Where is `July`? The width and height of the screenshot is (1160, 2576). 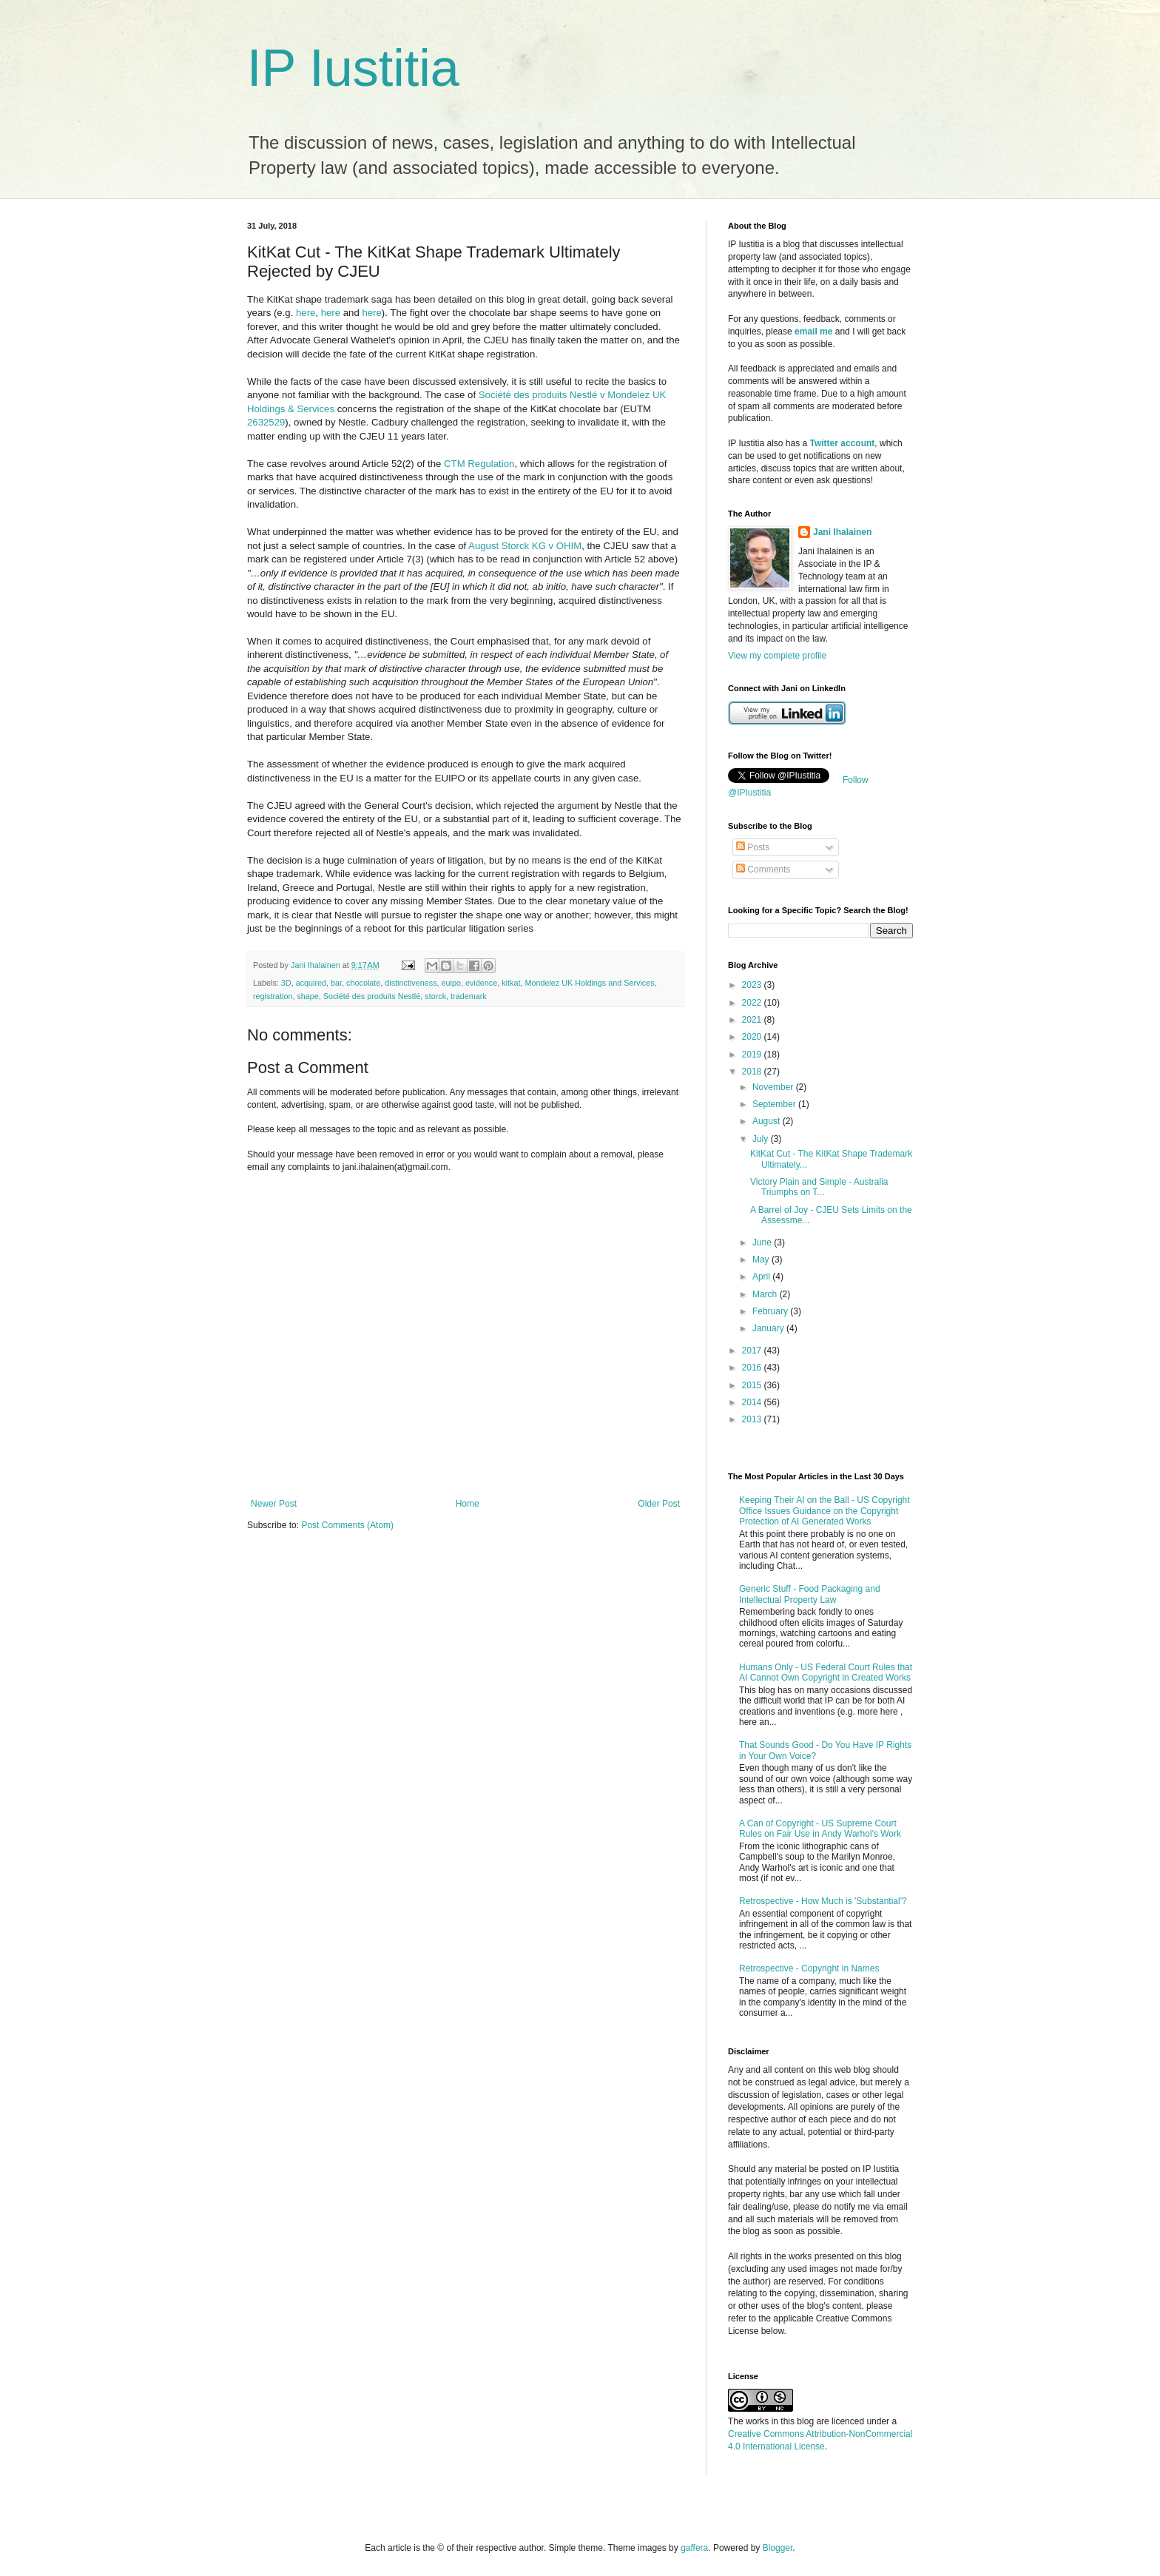 July is located at coordinates (761, 1139).